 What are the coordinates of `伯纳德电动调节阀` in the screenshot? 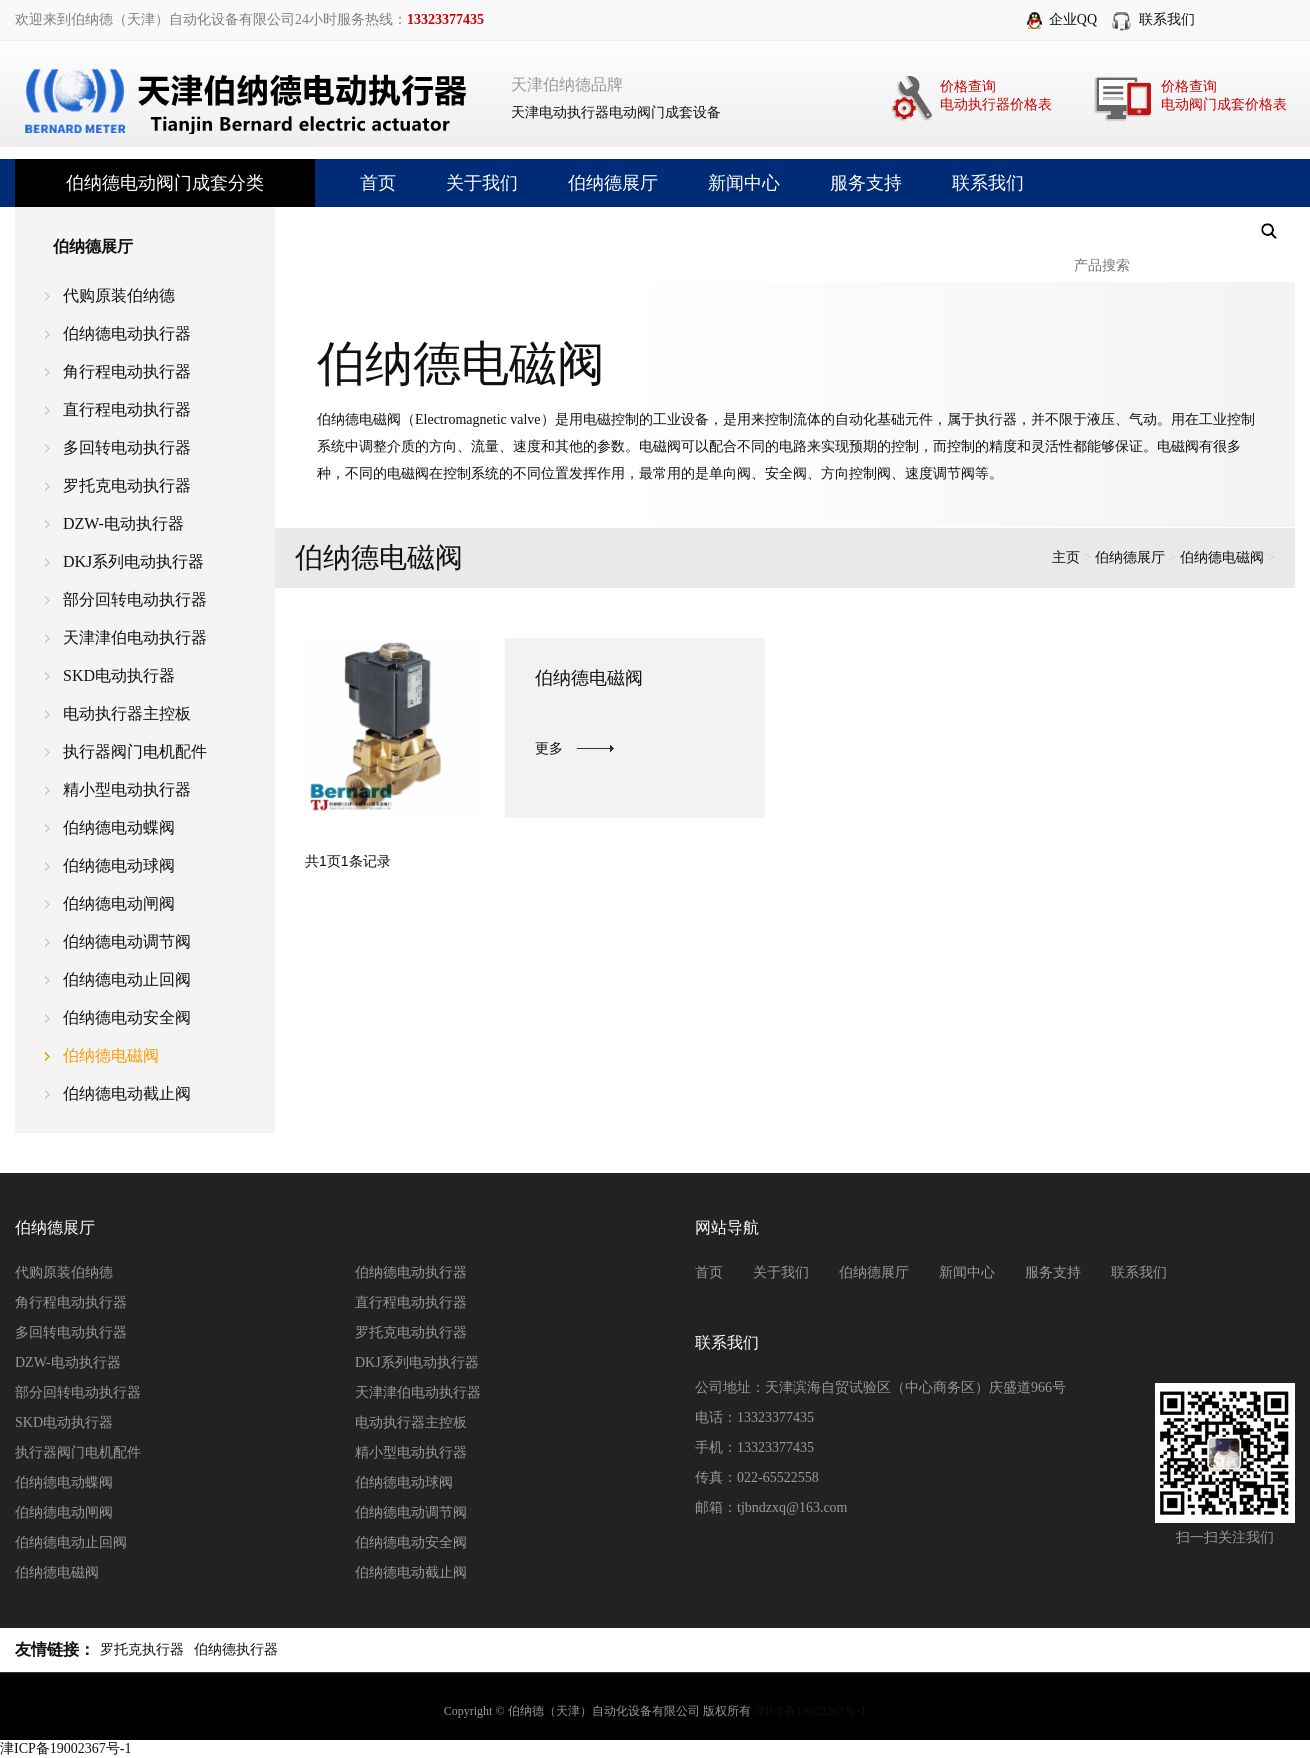 It's located at (127, 941).